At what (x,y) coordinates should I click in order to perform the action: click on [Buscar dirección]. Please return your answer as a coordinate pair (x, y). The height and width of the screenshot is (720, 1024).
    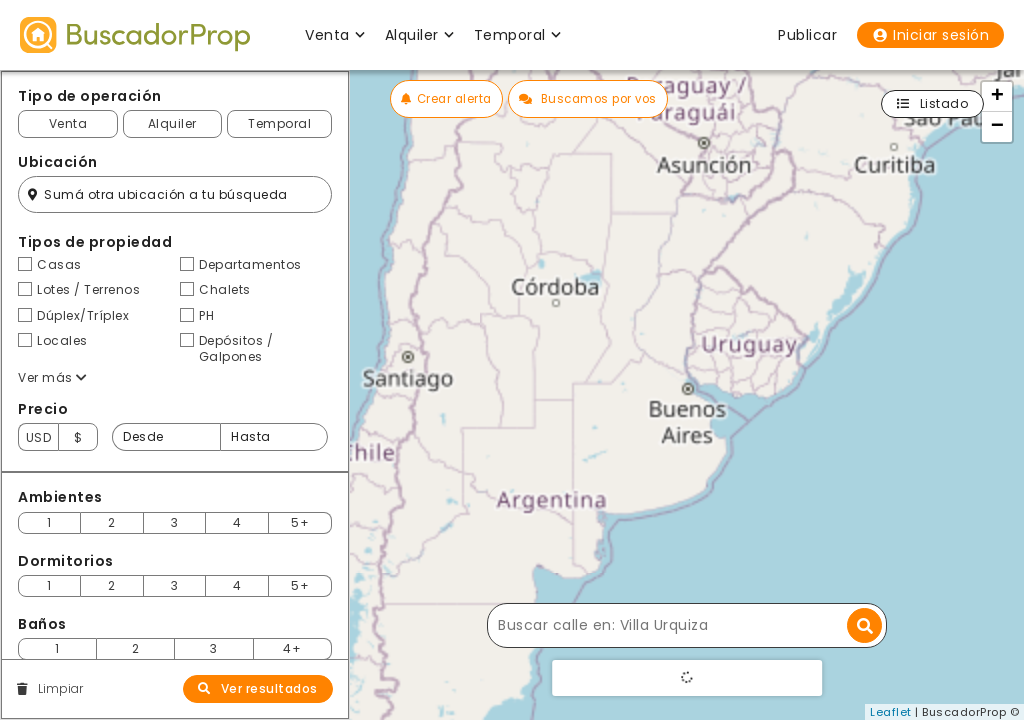
    Looking at the image, I should click on (864, 625).